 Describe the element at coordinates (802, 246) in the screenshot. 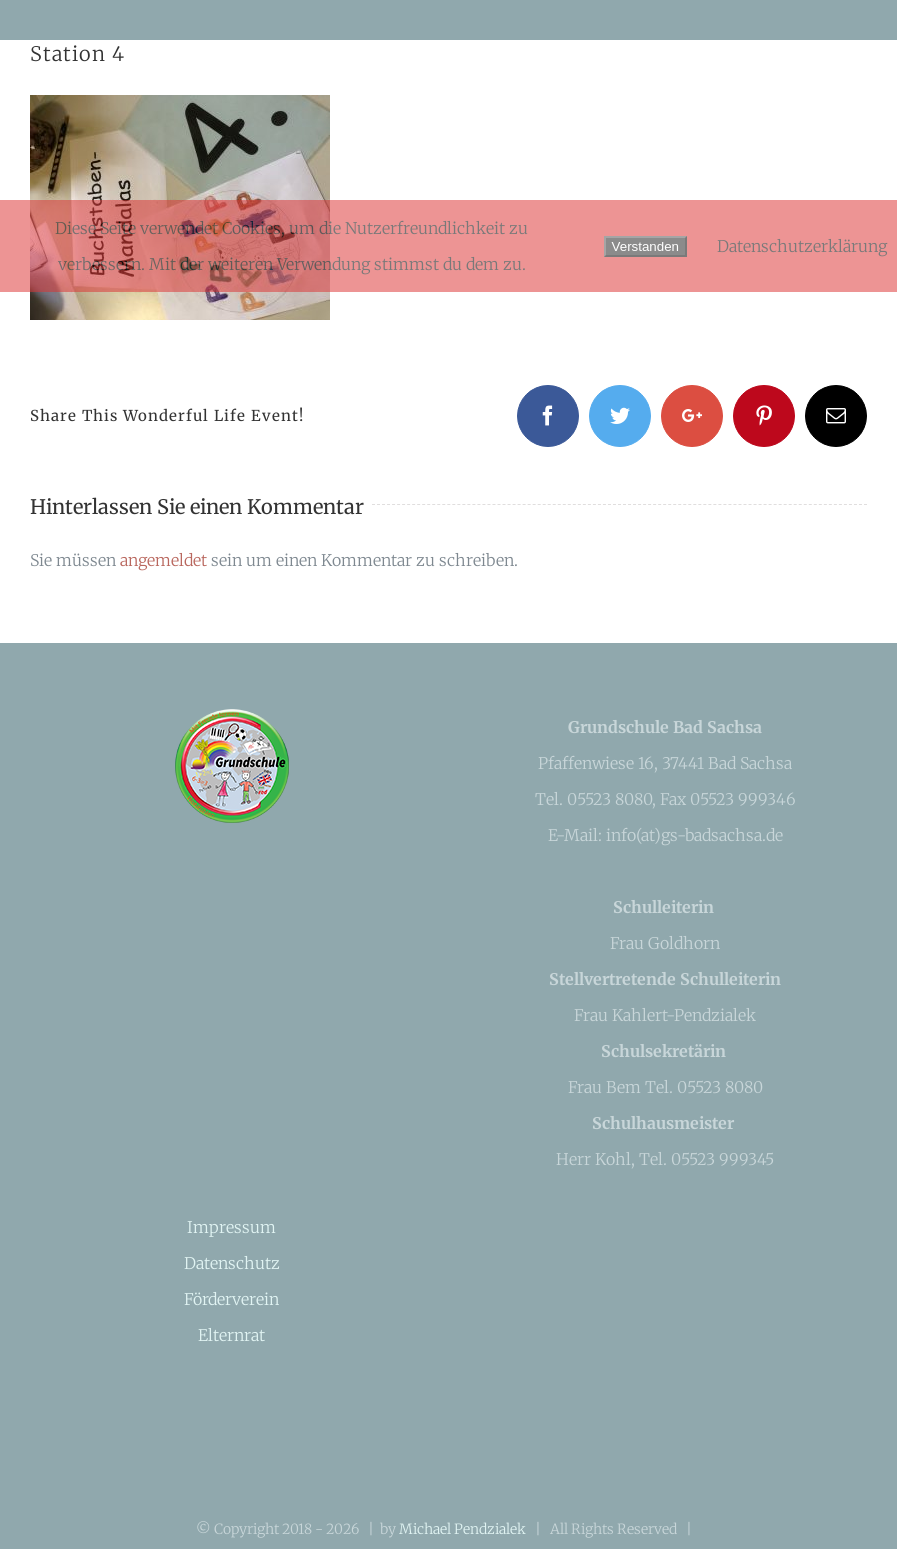

I see `Datenschutzerklärung` at that location.